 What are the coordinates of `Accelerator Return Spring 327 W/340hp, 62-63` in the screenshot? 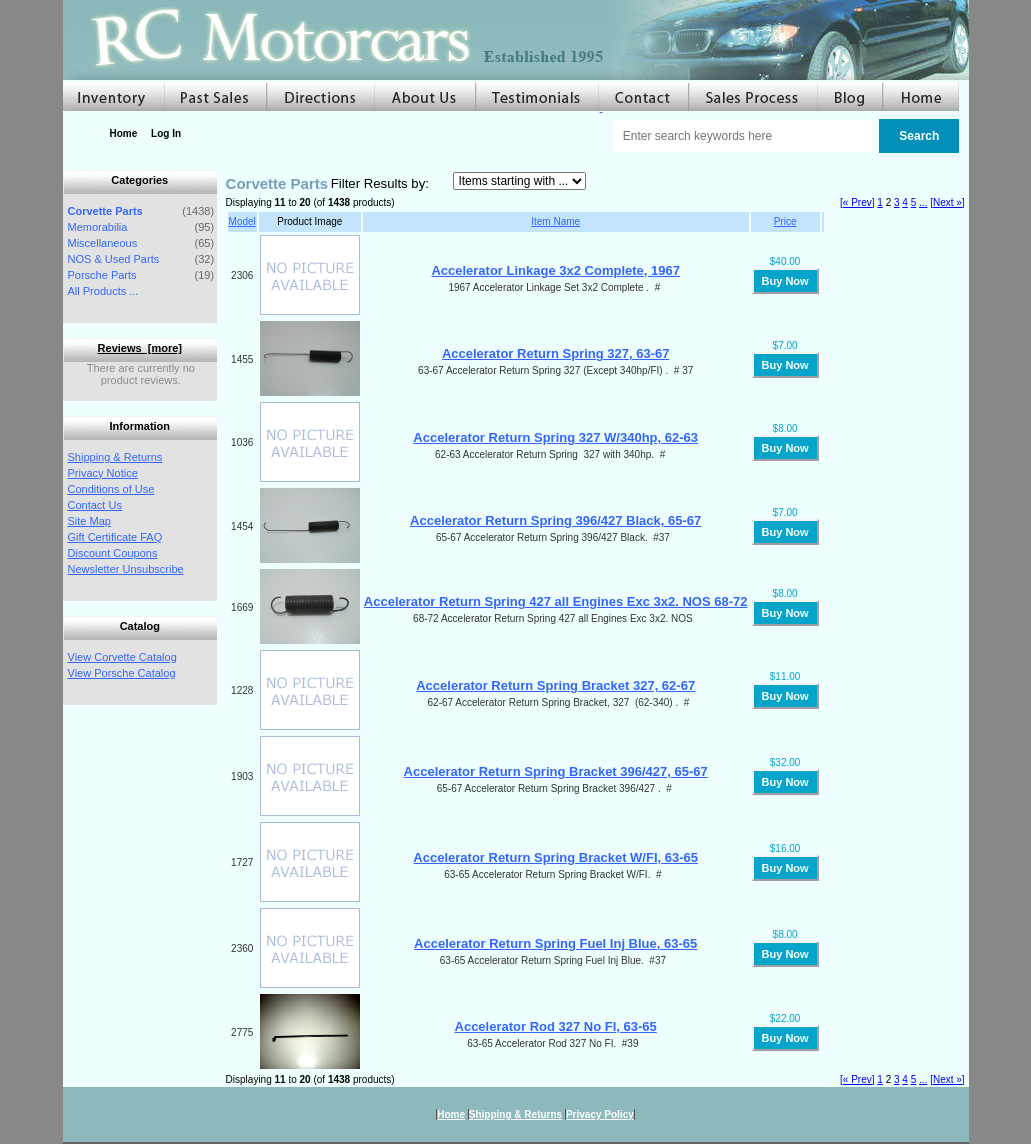 It's located at (555, 437).